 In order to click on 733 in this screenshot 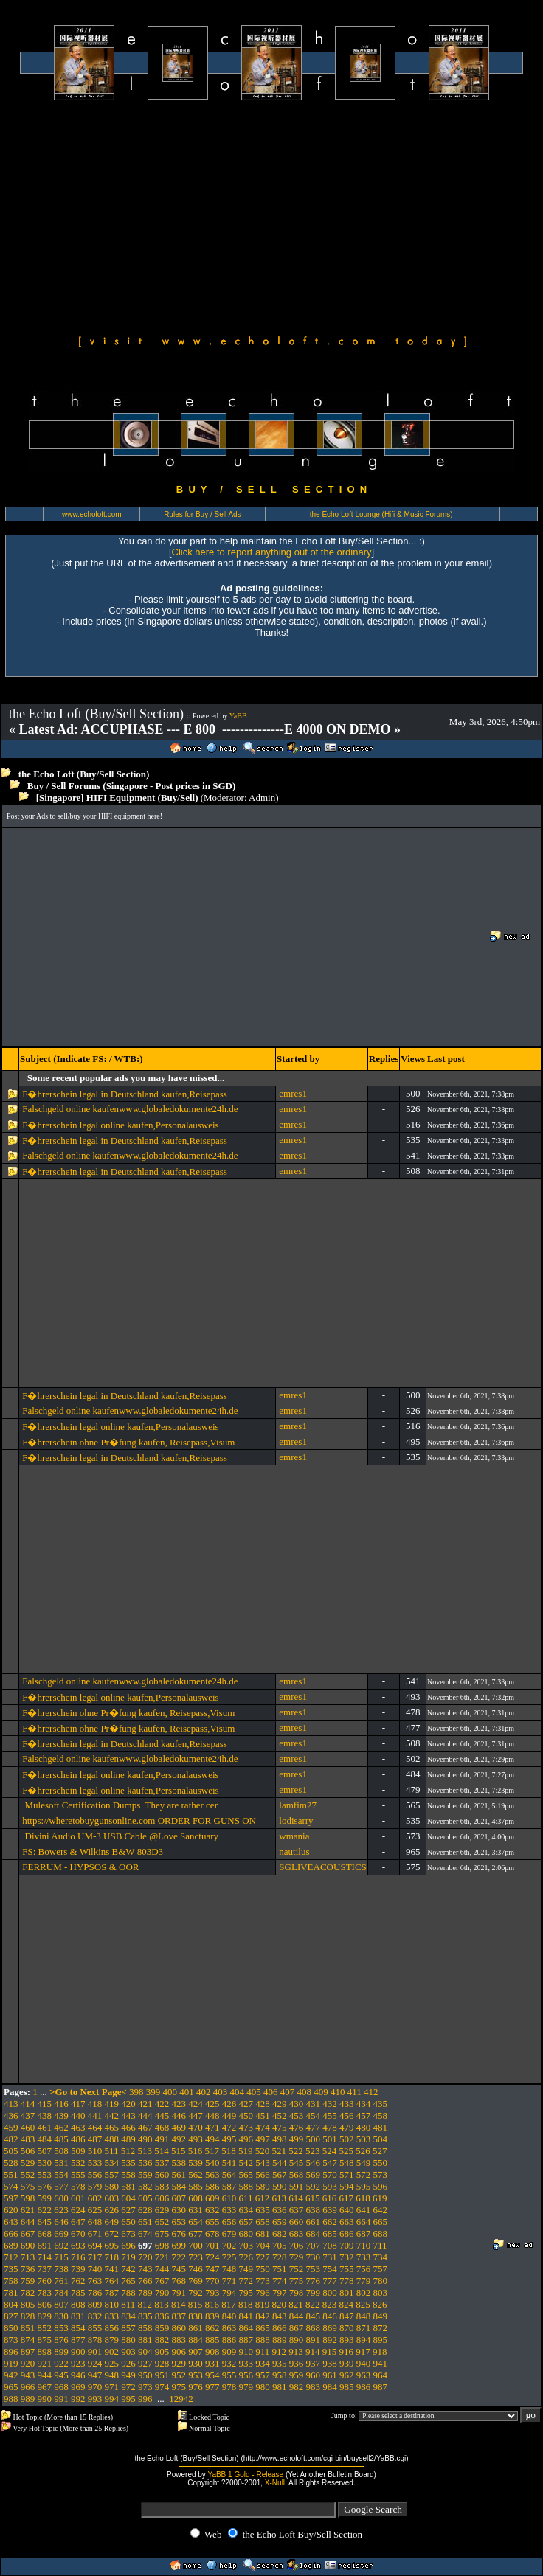, I will do `click(363, 2257)`.